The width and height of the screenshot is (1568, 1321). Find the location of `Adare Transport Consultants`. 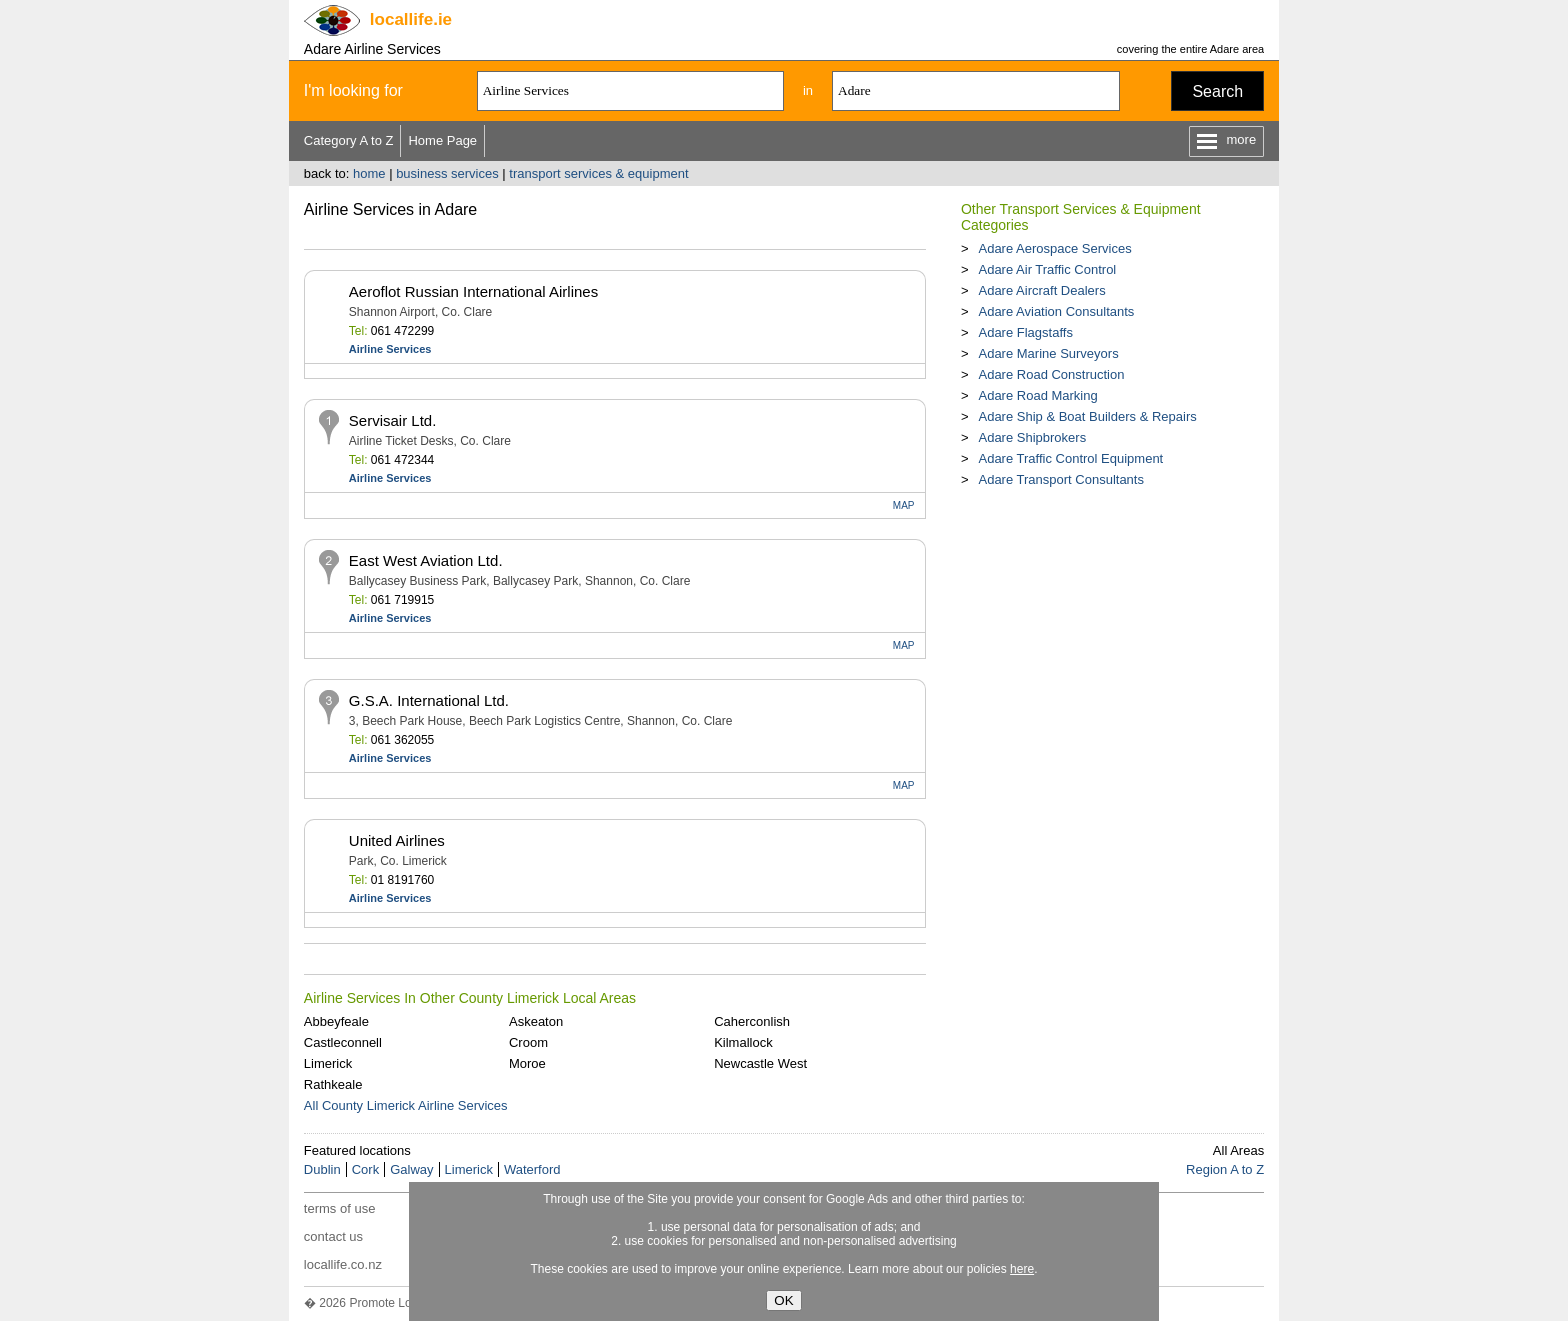

Adare Transport Consultants is located at coordinates (1060, 479).